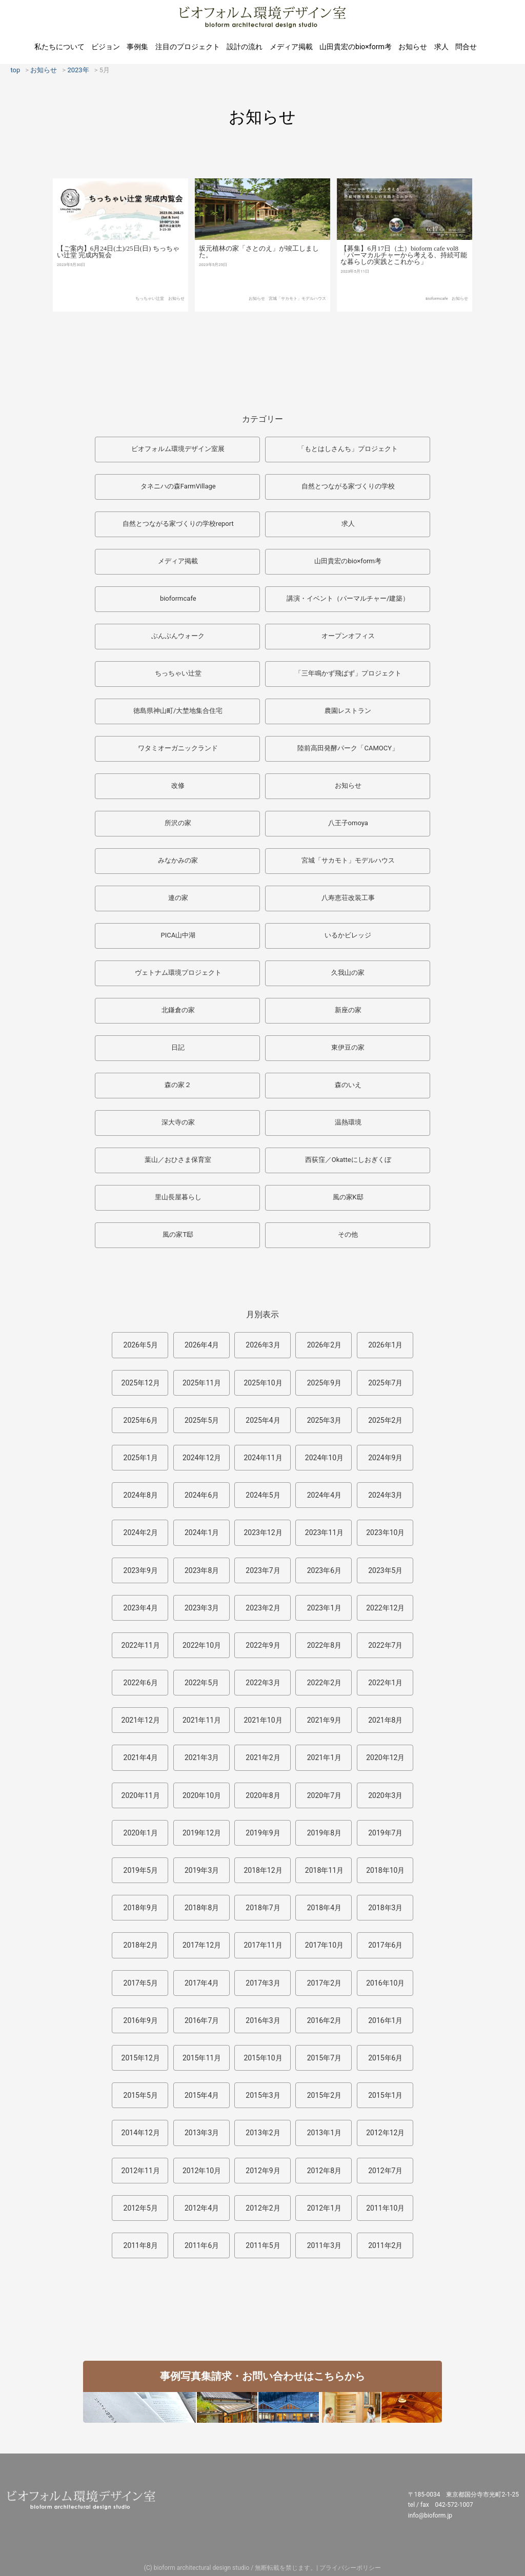 This screenshot has height=2576, width=525. What do you see at coordinates (202, 1420) in the screenshot?
I see `2025年5月` at bounding box center [202, 1420].